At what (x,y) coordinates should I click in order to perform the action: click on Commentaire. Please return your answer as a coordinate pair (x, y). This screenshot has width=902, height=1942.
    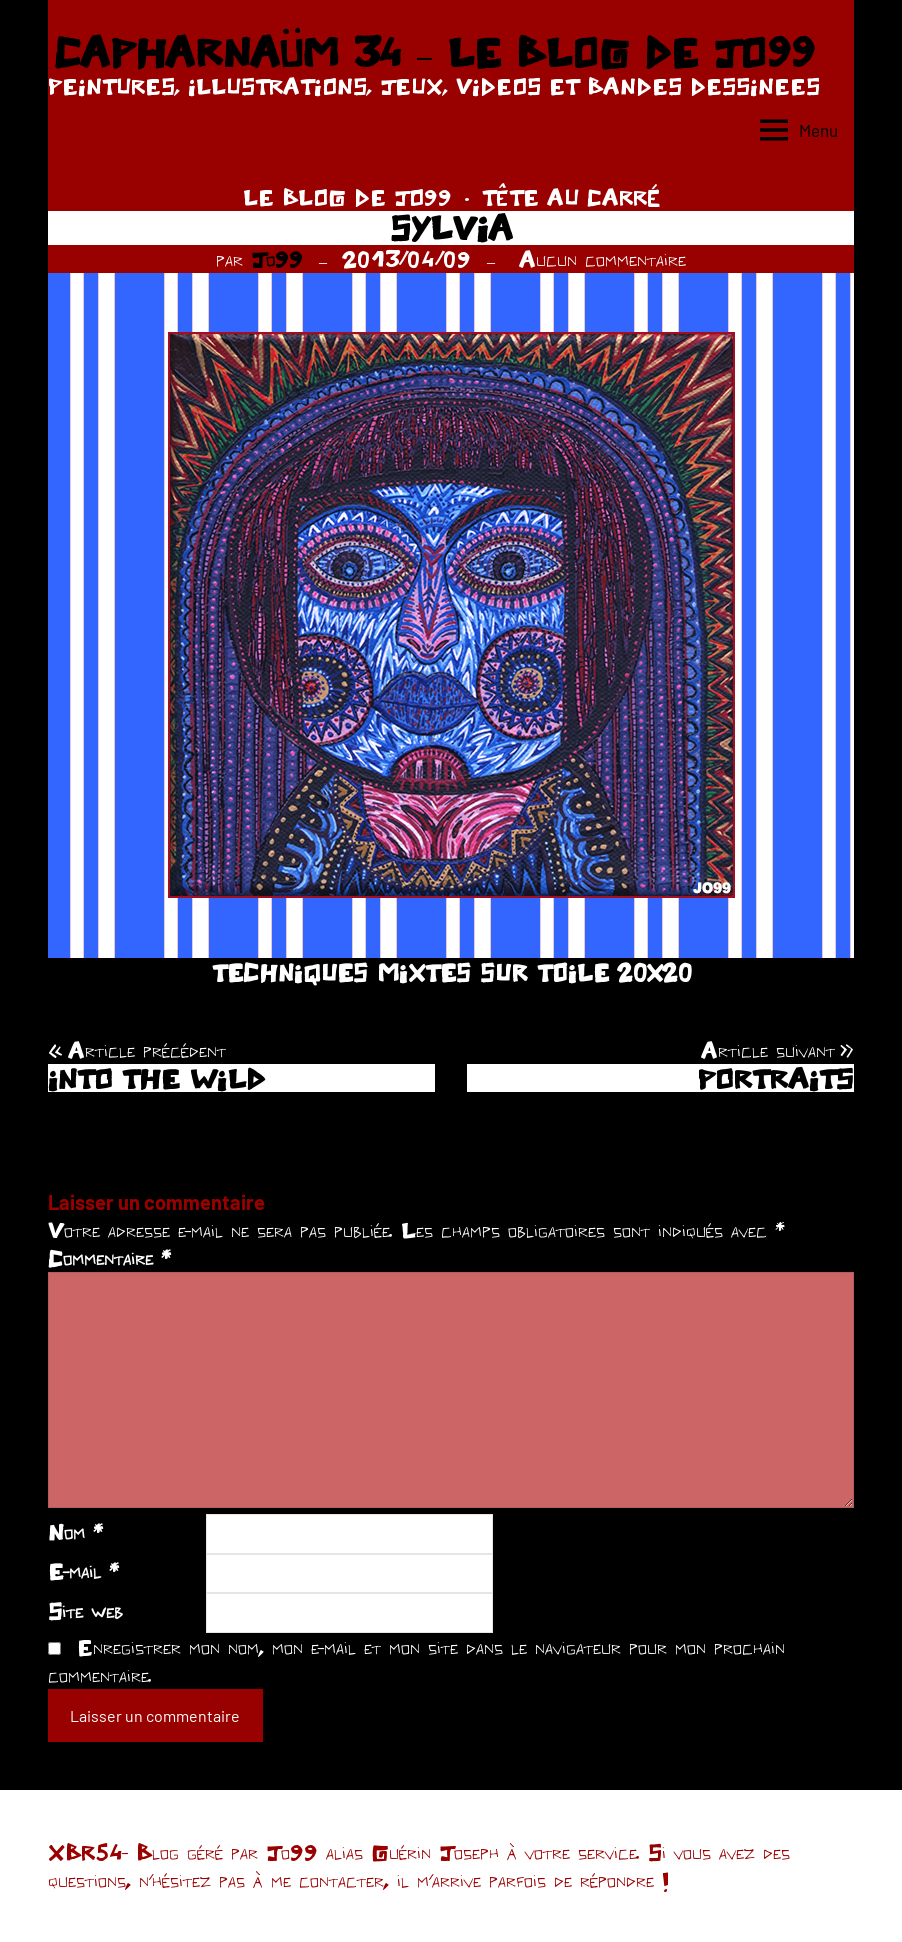
    Looking at the image, I should click on (109, 1258).